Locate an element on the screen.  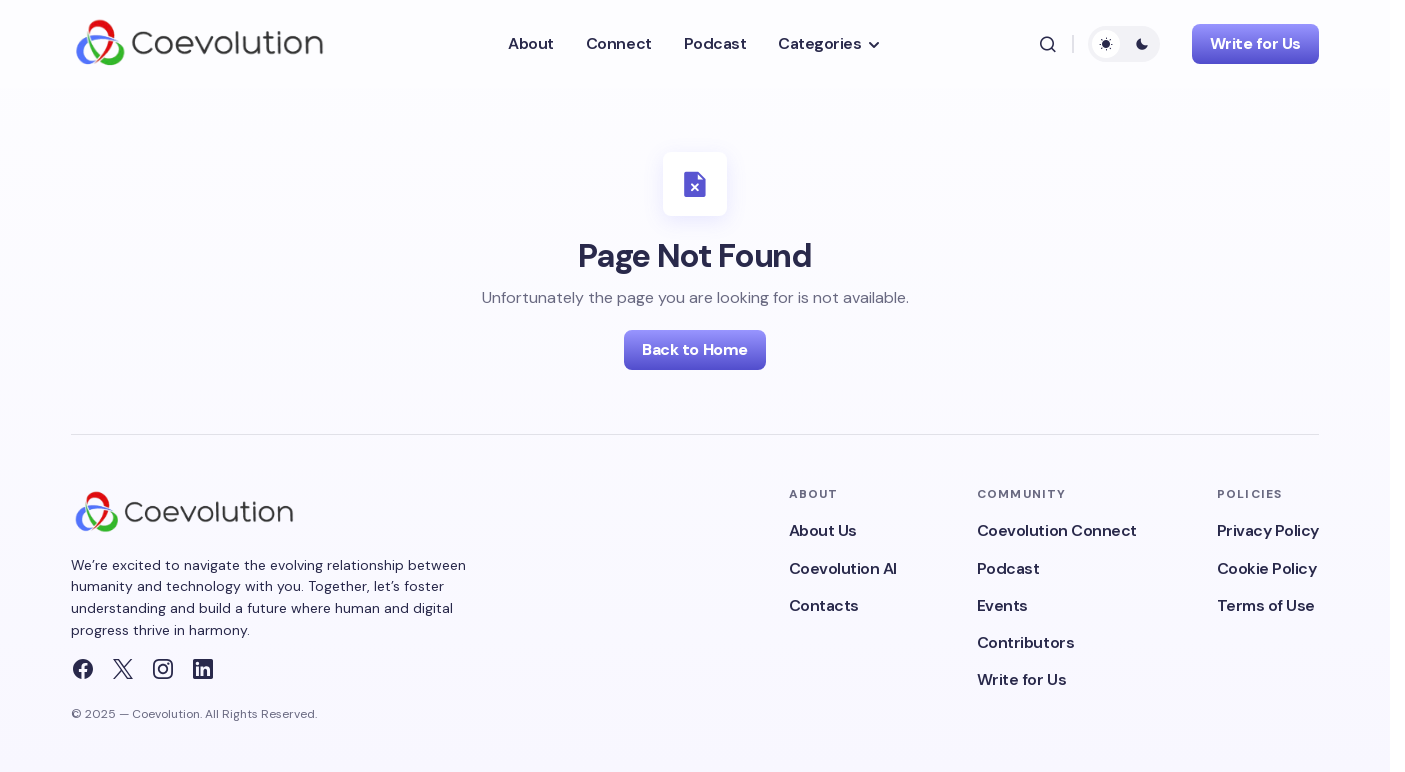
Cookie Policy is located at coordinates (1267, 568).